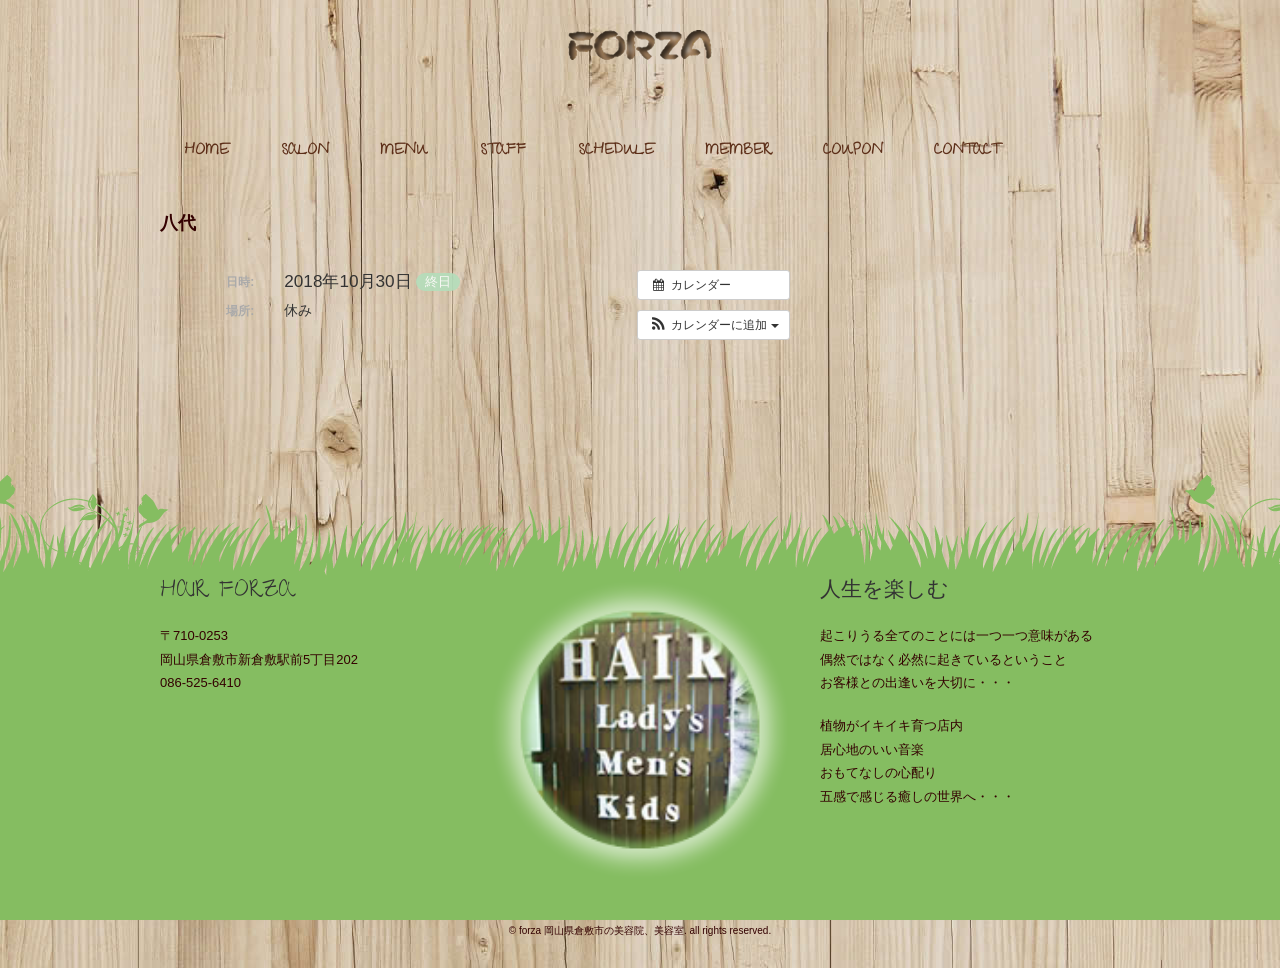 The width and height of the screenshot is (1280, 968). I want to click on MENU, so click(404, 151).